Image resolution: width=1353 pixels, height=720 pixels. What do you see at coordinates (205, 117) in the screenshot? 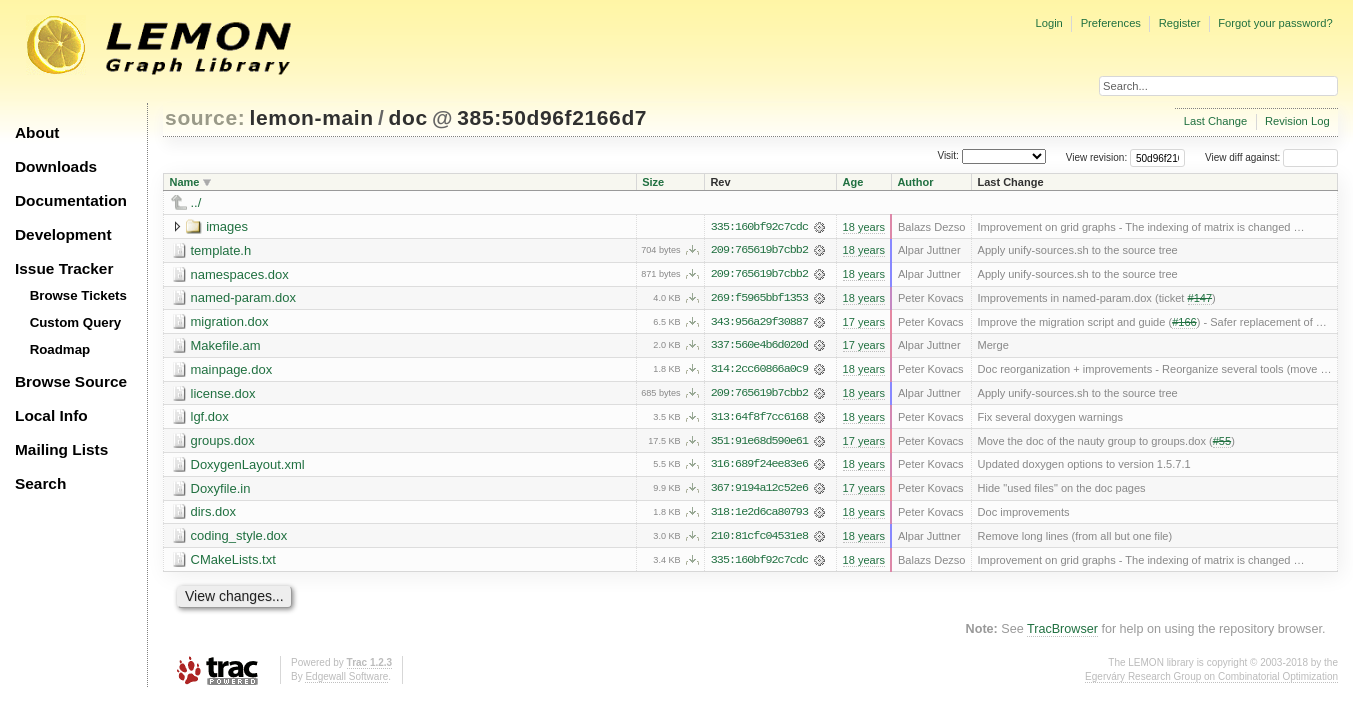
I see `source:` at bounding box center [205, 117].